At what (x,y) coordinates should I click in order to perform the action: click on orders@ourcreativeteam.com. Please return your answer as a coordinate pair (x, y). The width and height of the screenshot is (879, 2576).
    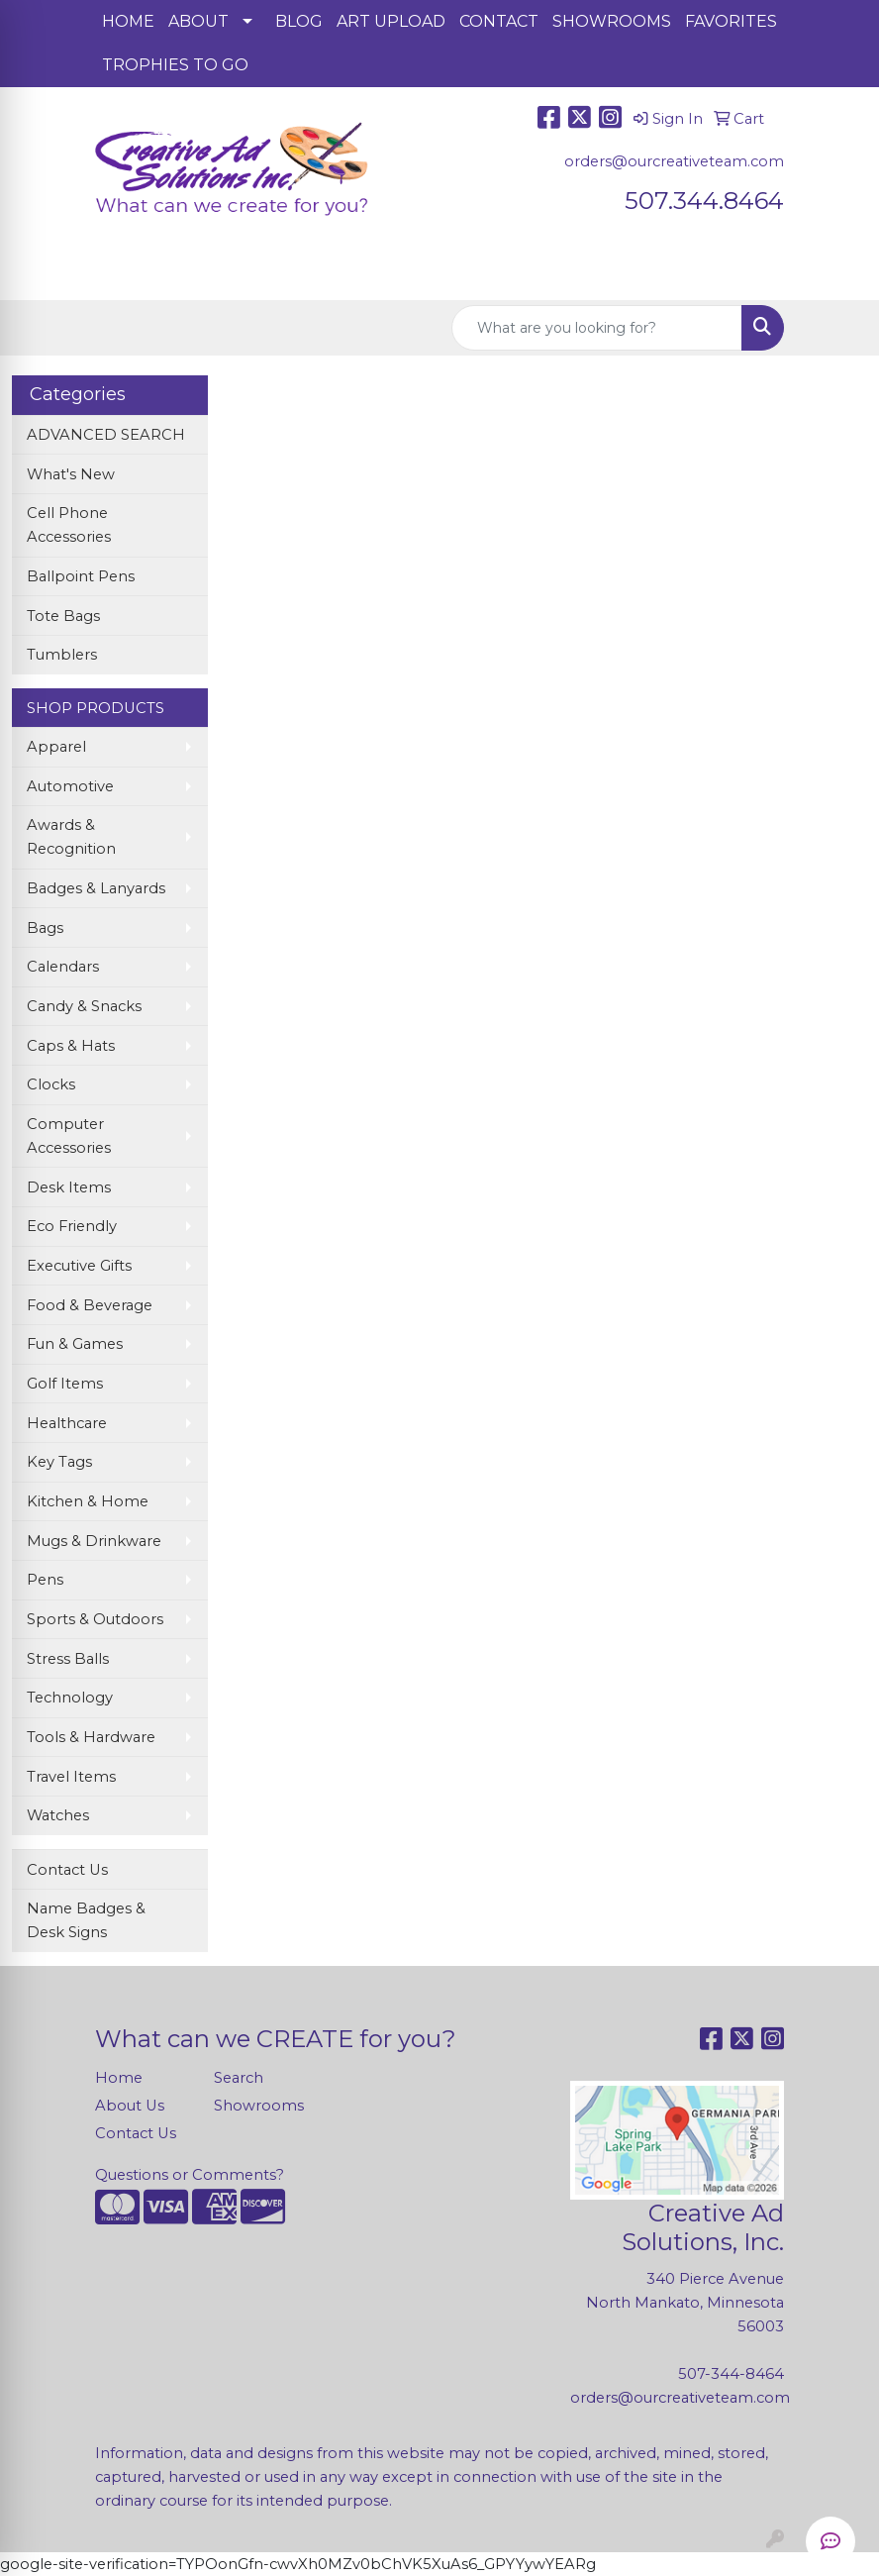
    Looking at the image, I should click on (674, 161).